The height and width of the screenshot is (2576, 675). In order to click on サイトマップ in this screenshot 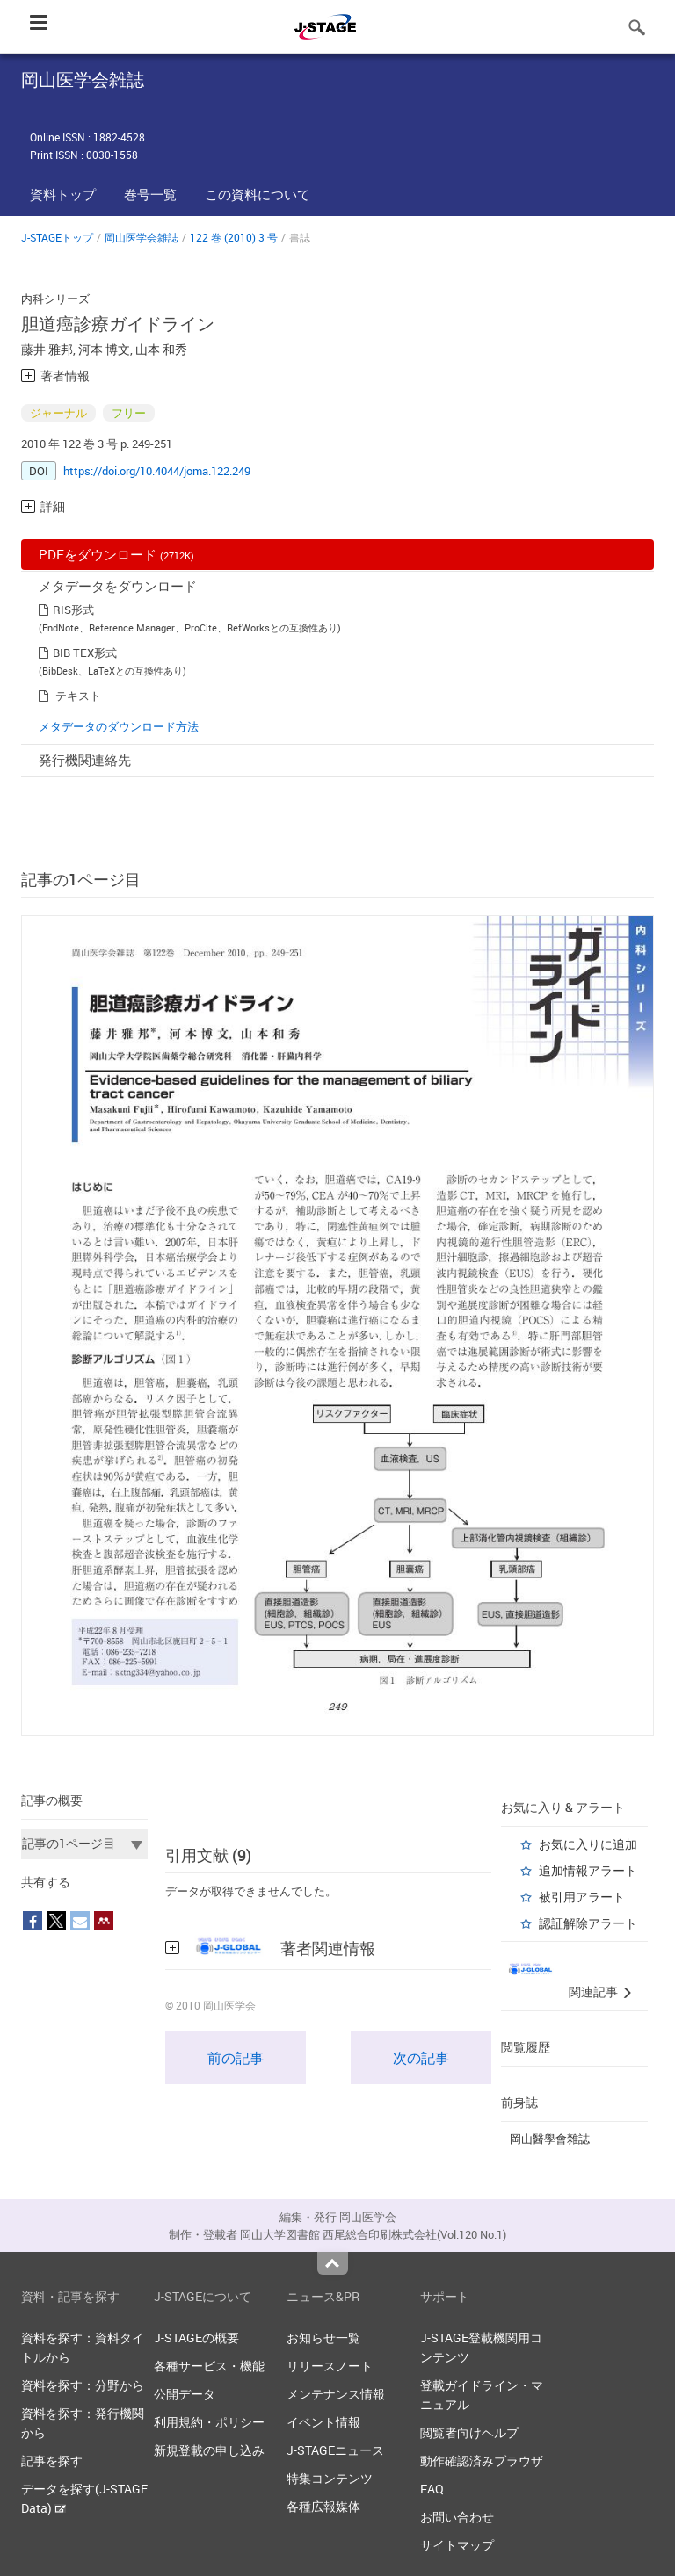, I will do `click(457, 2544)`.